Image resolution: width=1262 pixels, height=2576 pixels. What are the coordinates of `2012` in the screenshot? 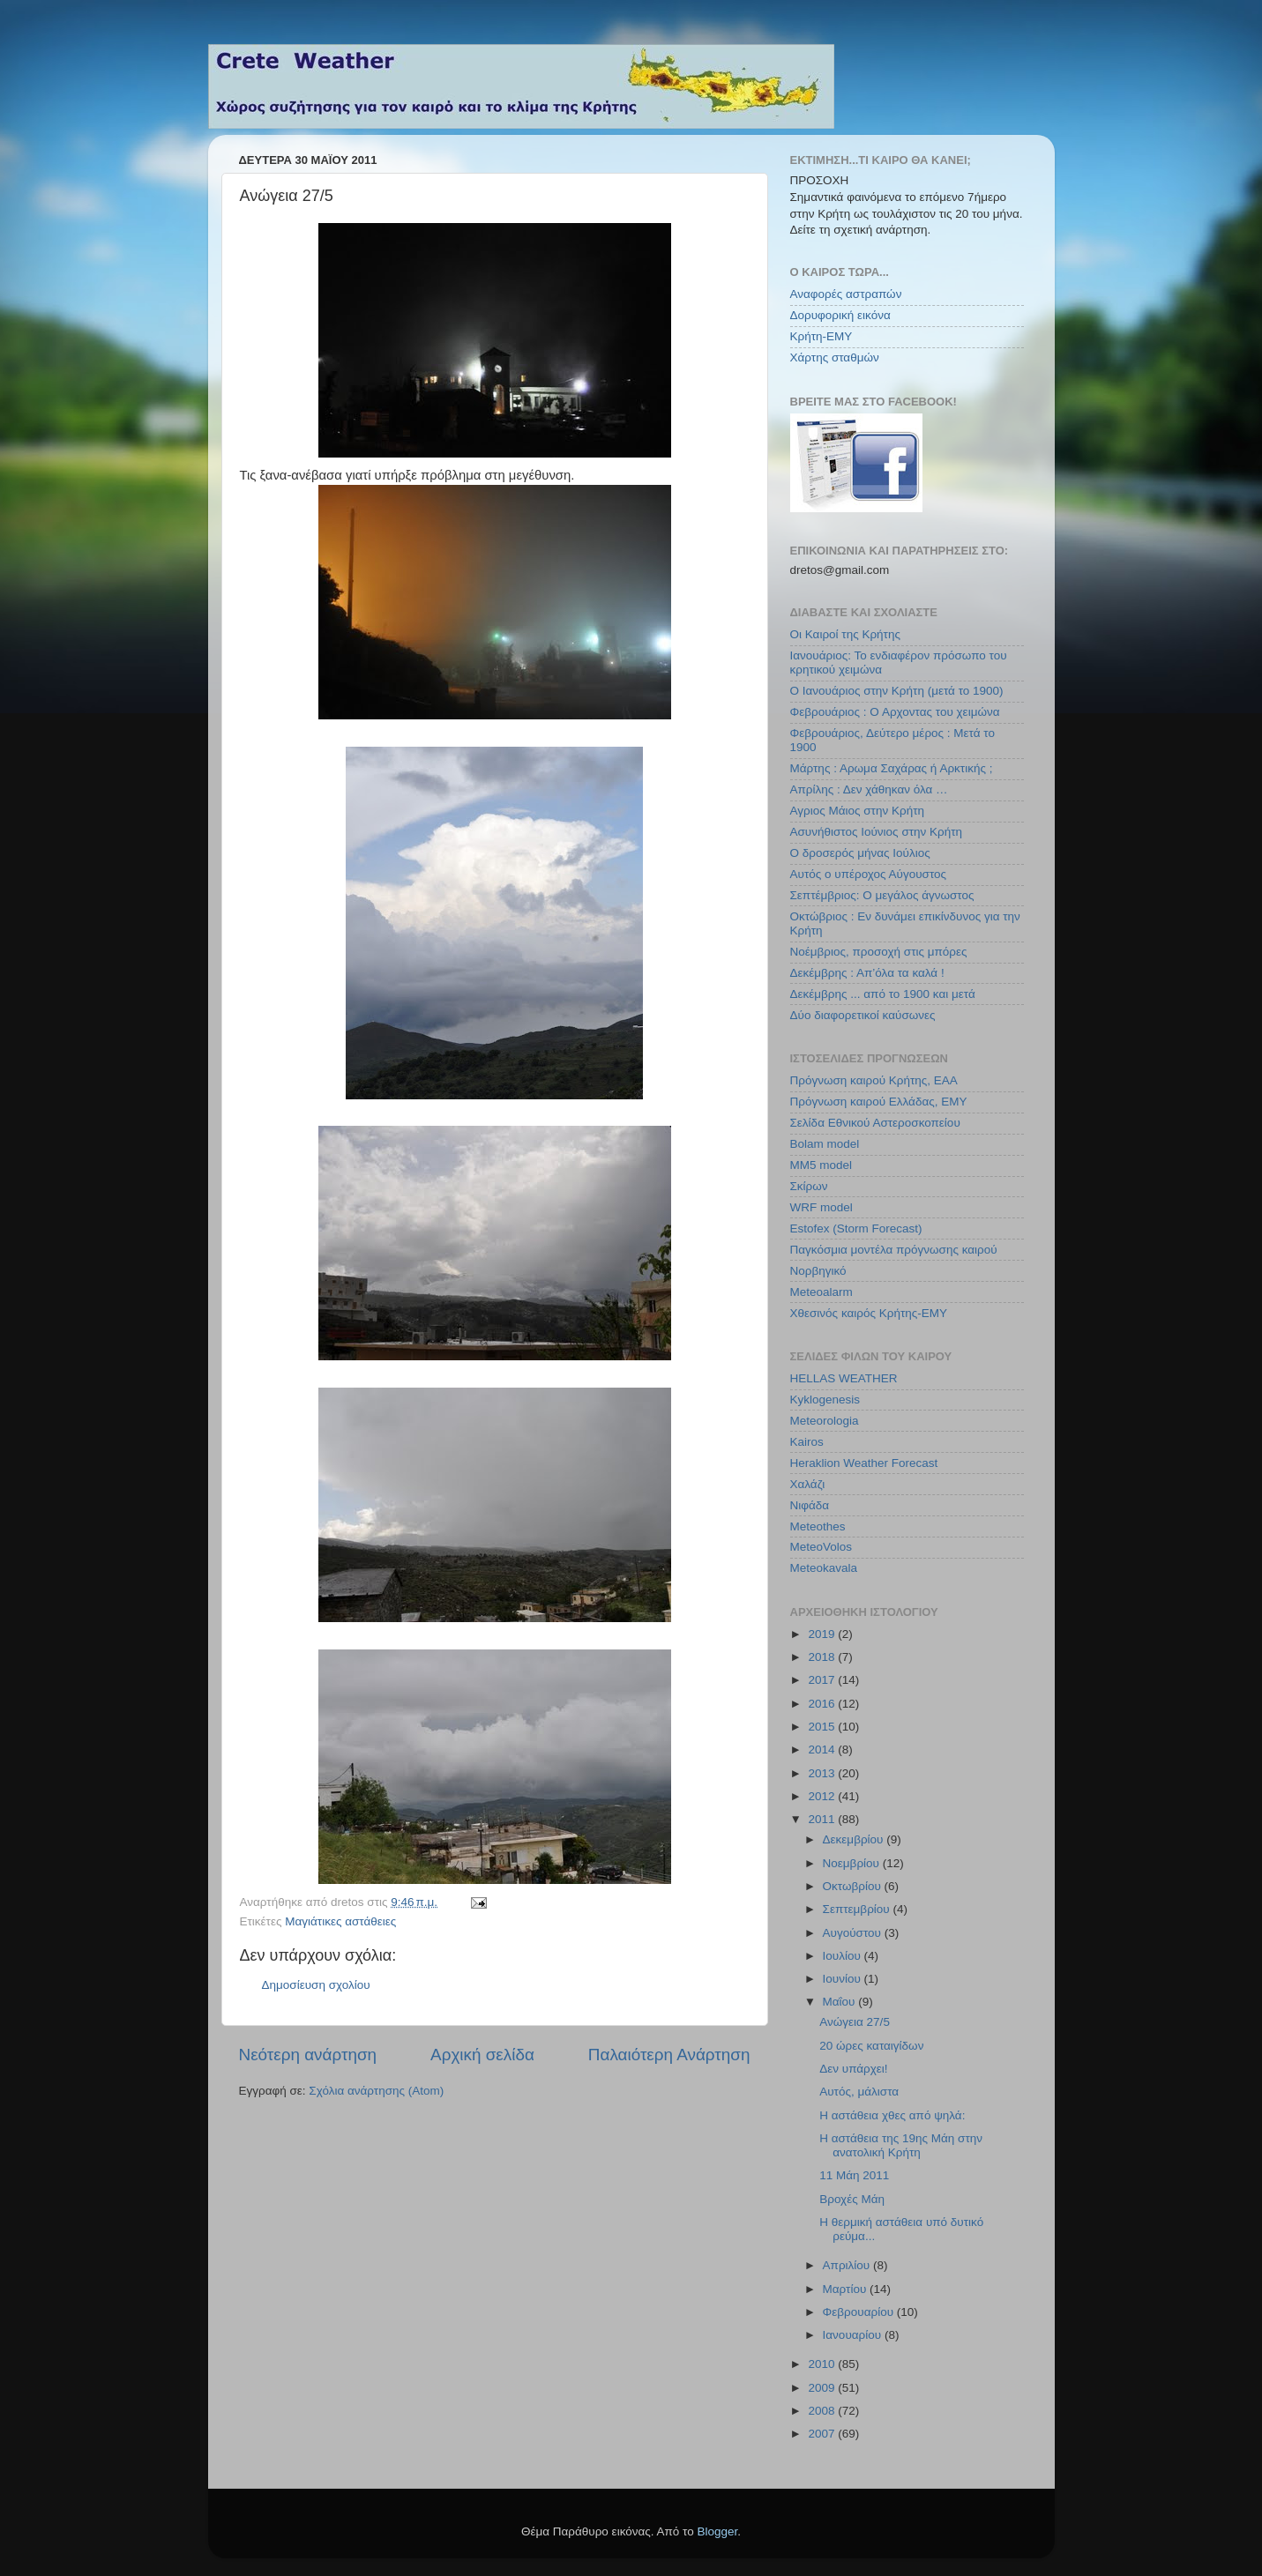 It's located at (823, 1796).